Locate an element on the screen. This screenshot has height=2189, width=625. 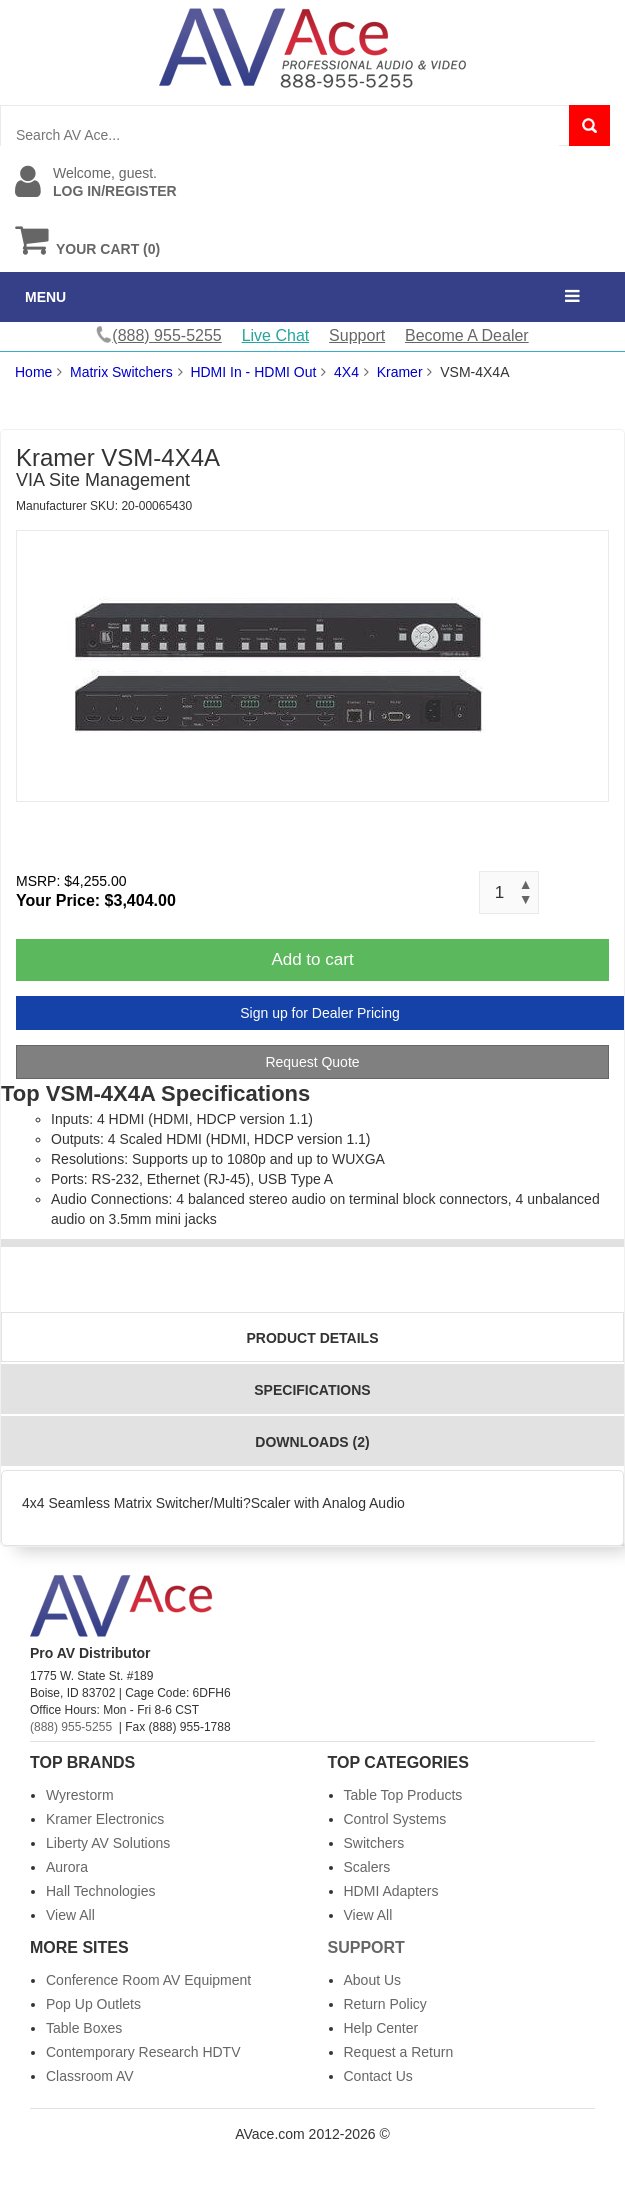
Contact Us is located at coordinates (378, 2076).